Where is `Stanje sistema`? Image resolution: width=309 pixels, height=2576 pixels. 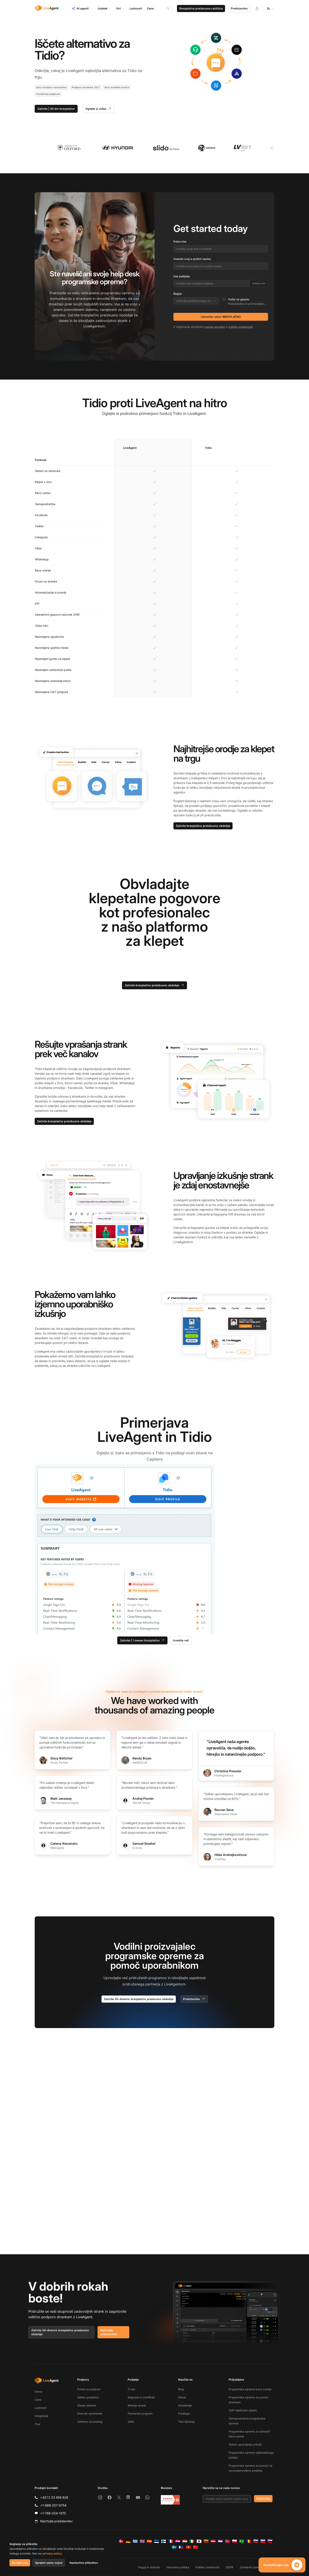
Stanje sistema is located at coordinates (86, 2405).